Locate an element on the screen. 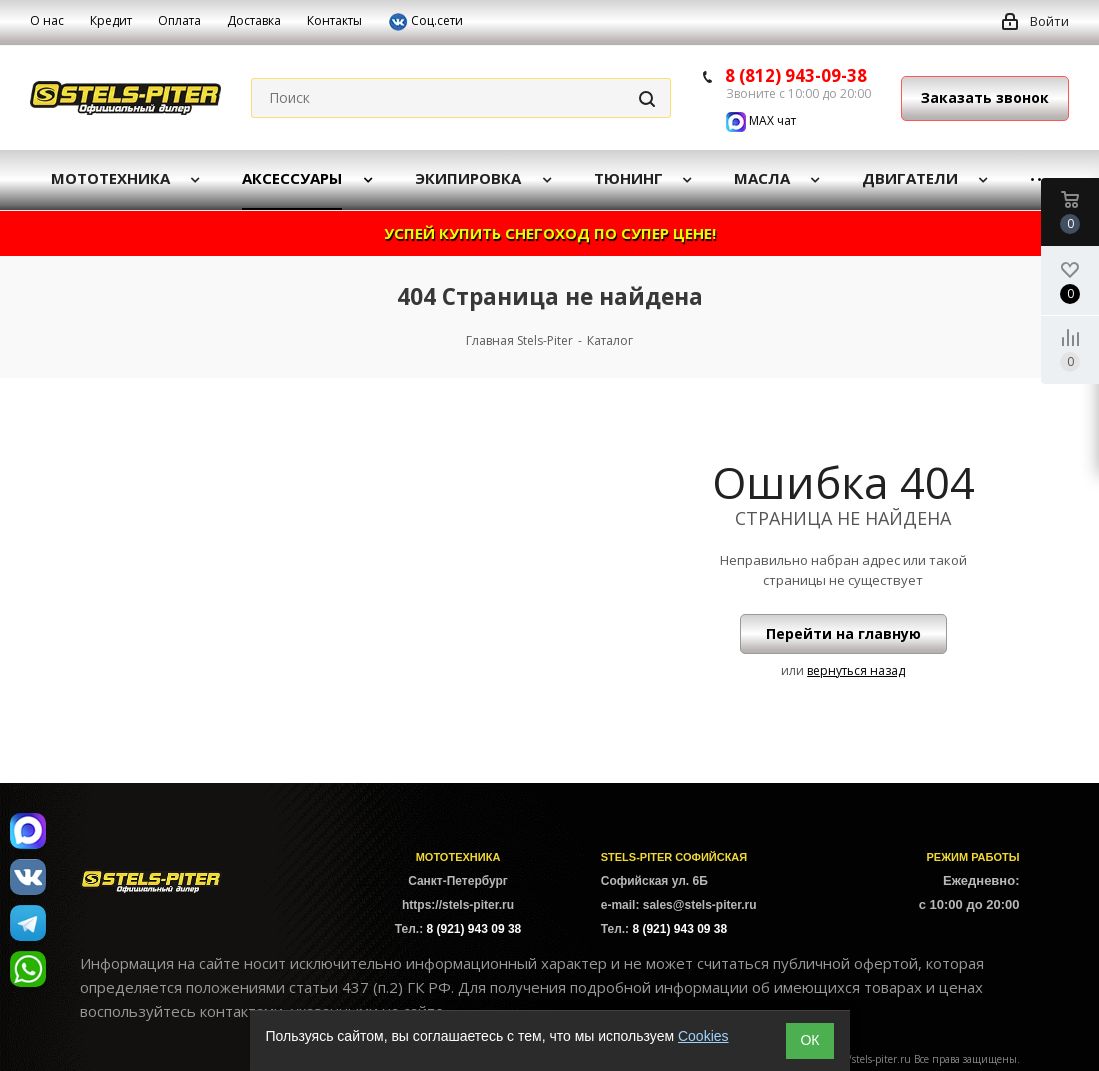 The image size is (1099, 1071). Cookies is located at coordinates (703, 1036).